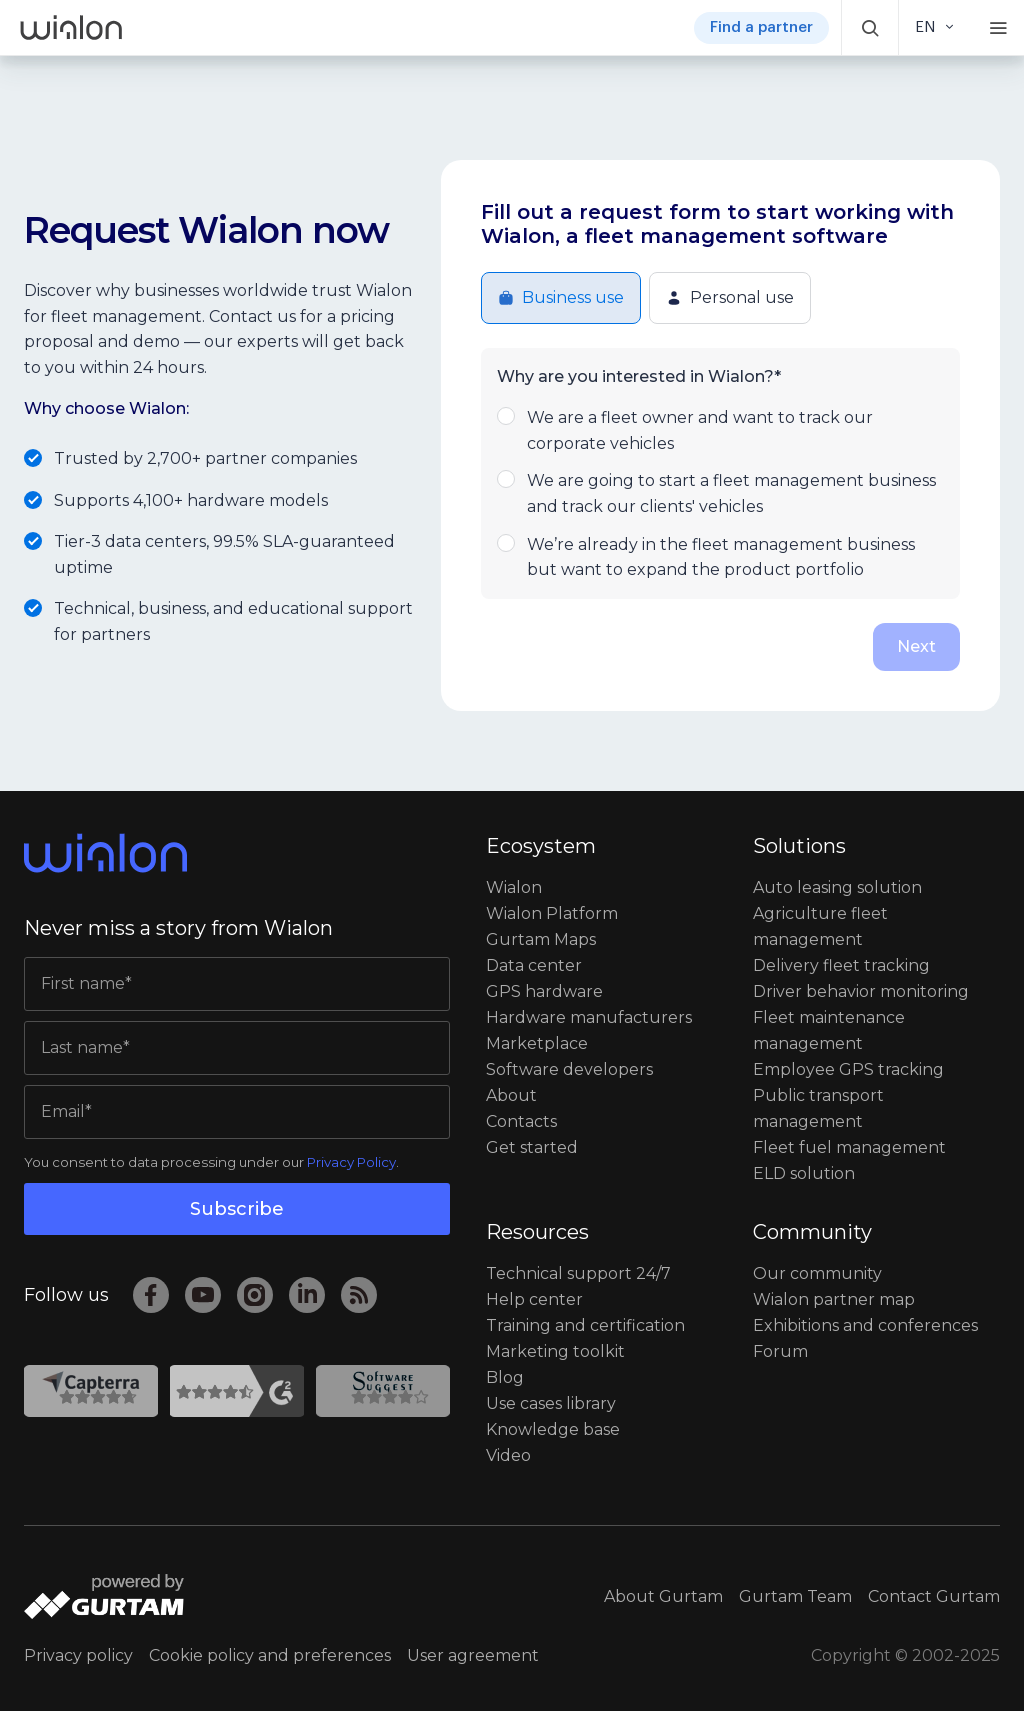 The image size is (1024, 1711). Describe the element at coordinates (237, 1209) in the screenshot. I see `Subscribe` at that location.